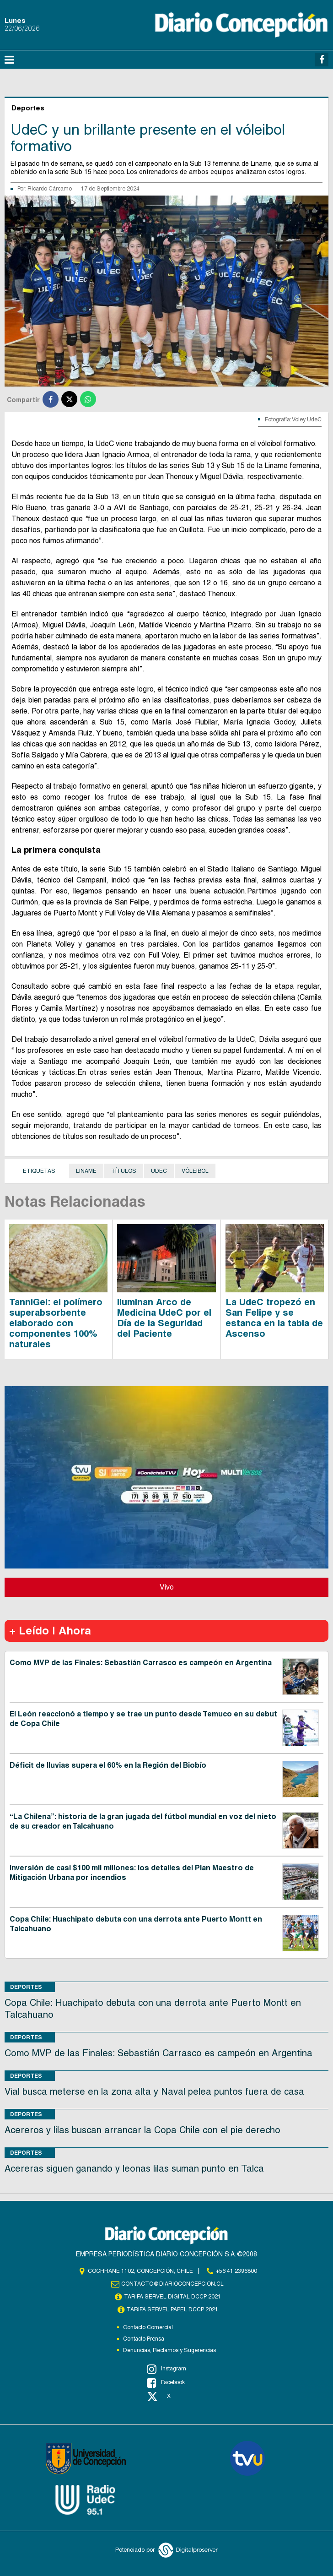  Describe the element at coordinates (86, 1171) in the screenshot. I see `Liname` at that location.